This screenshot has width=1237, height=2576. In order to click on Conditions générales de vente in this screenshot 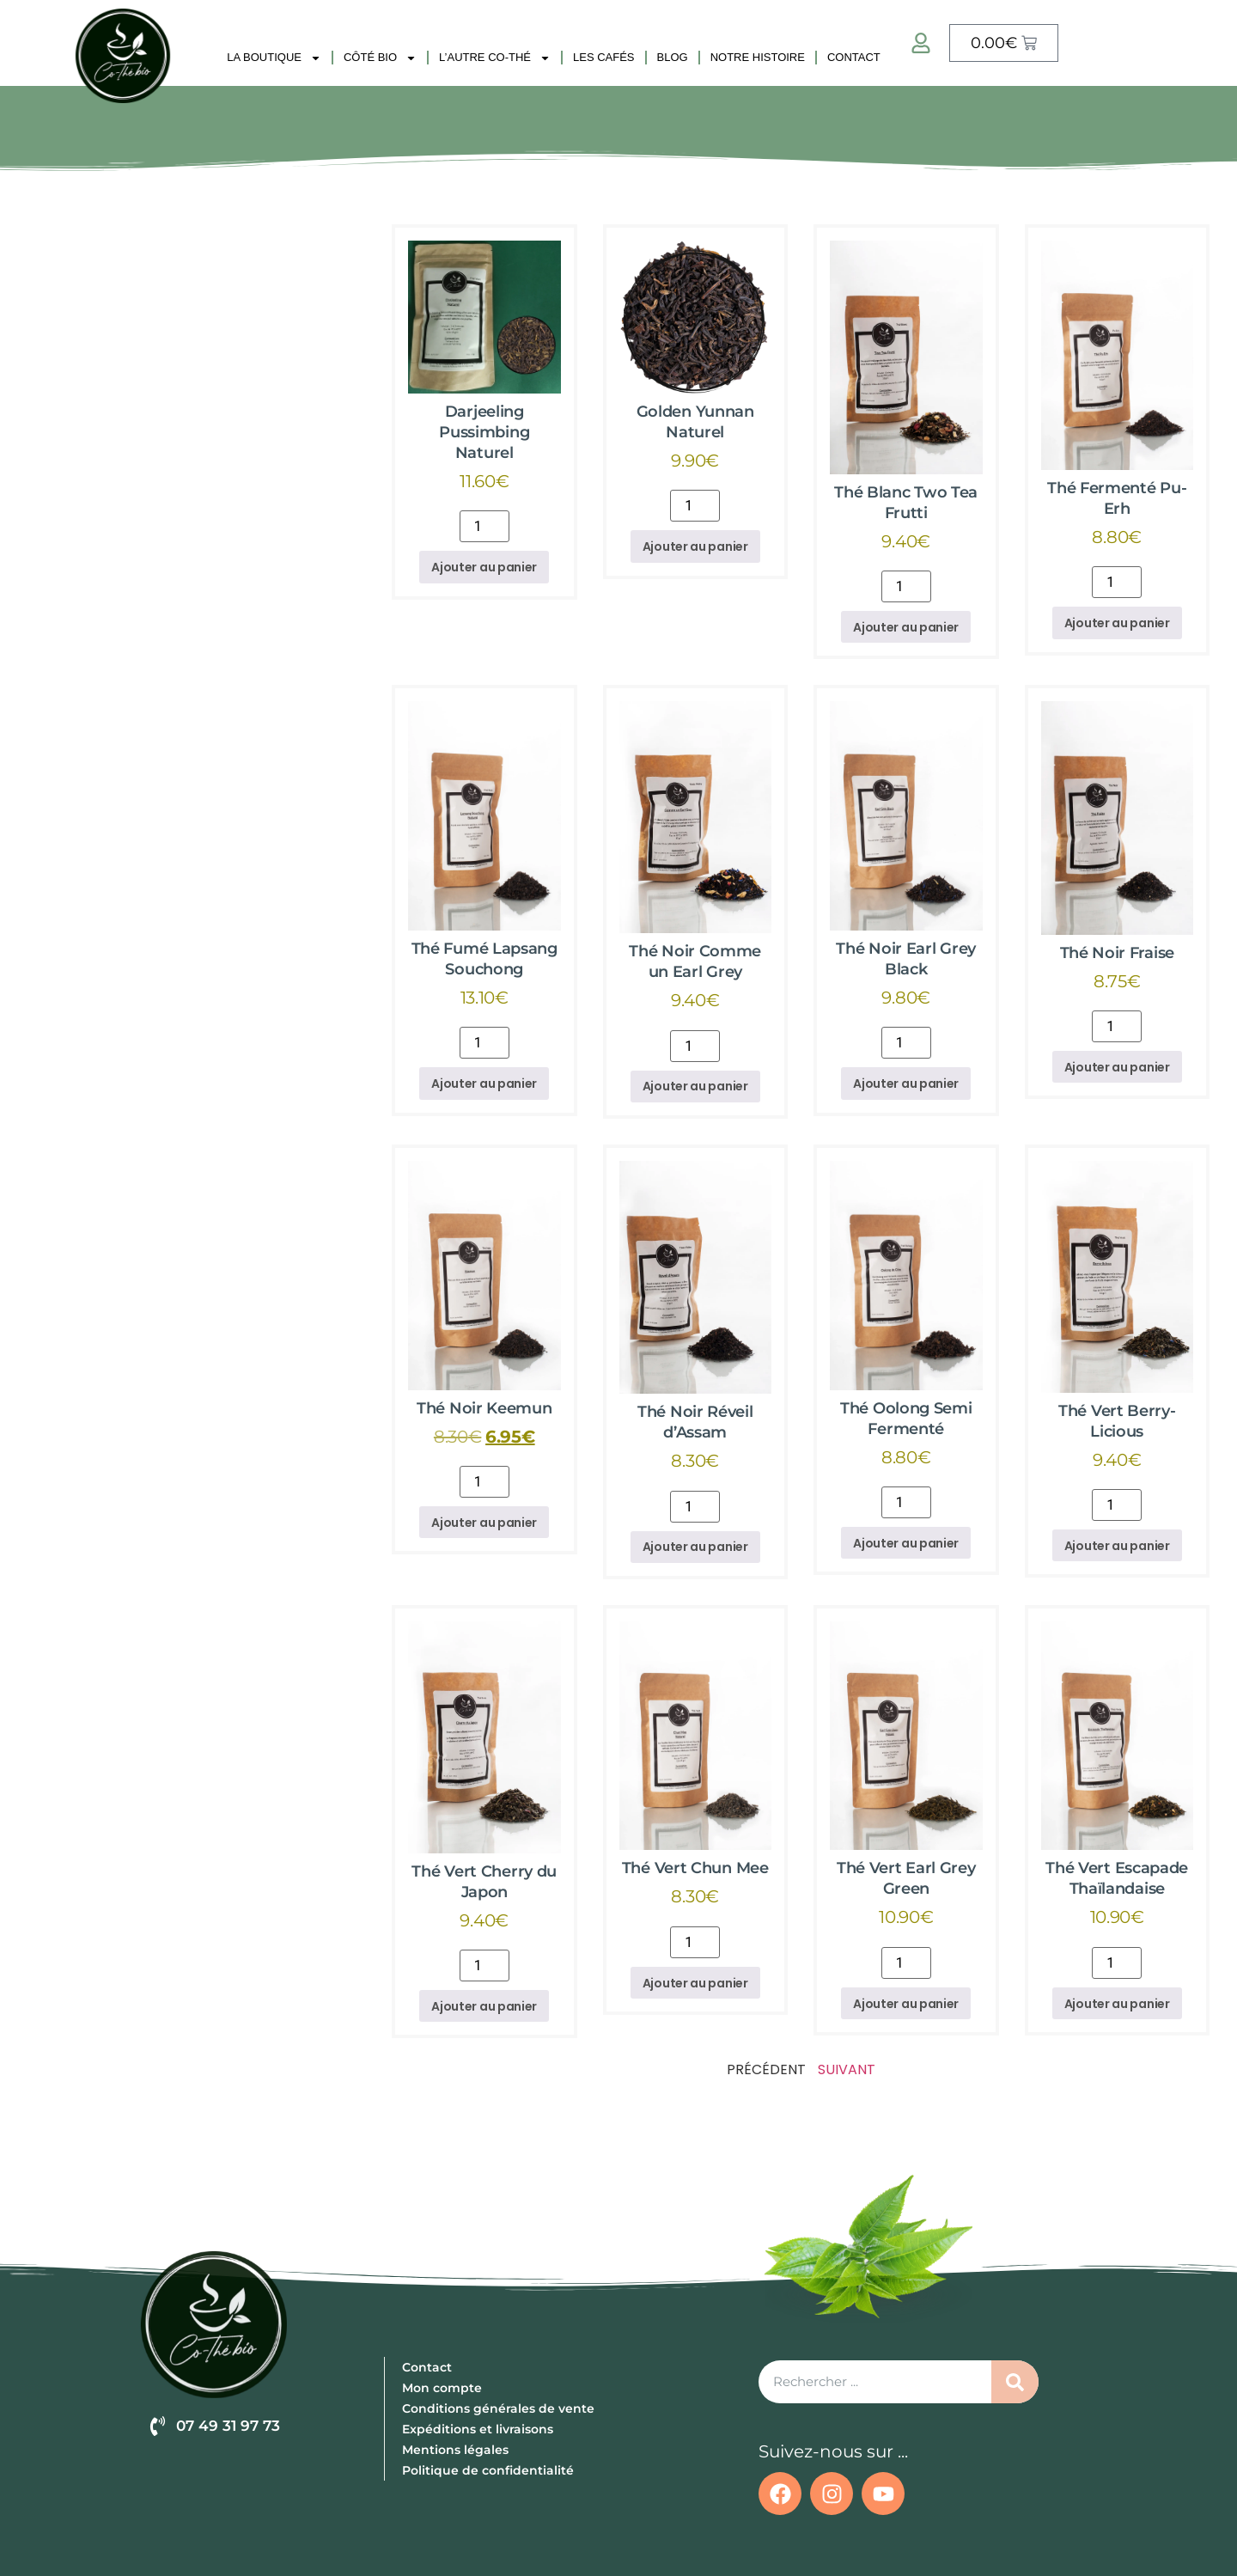, I will do `click(498, 2408)`.